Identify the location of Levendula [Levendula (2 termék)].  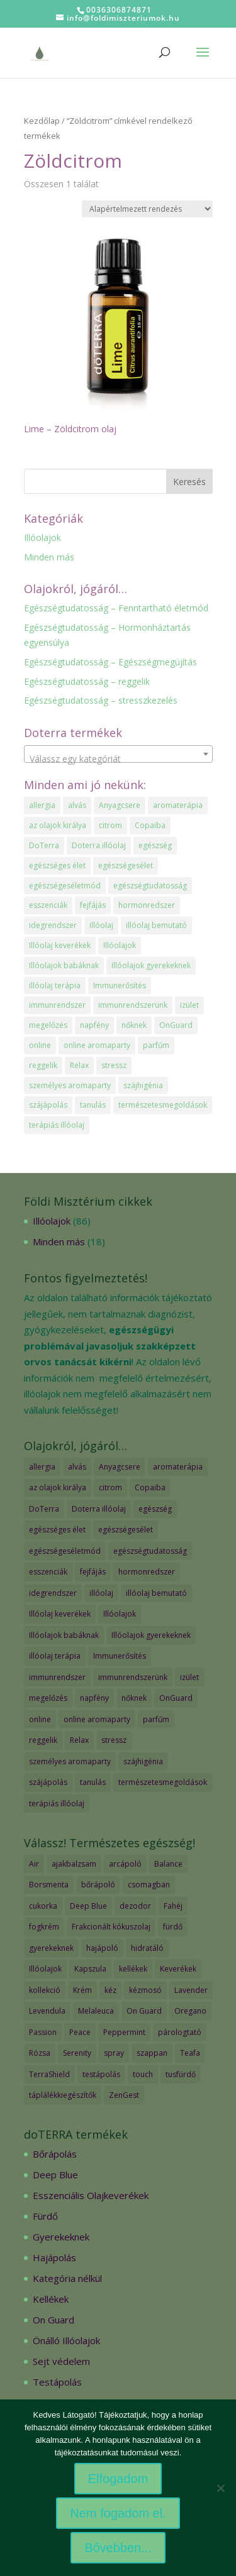
(47, 2011).